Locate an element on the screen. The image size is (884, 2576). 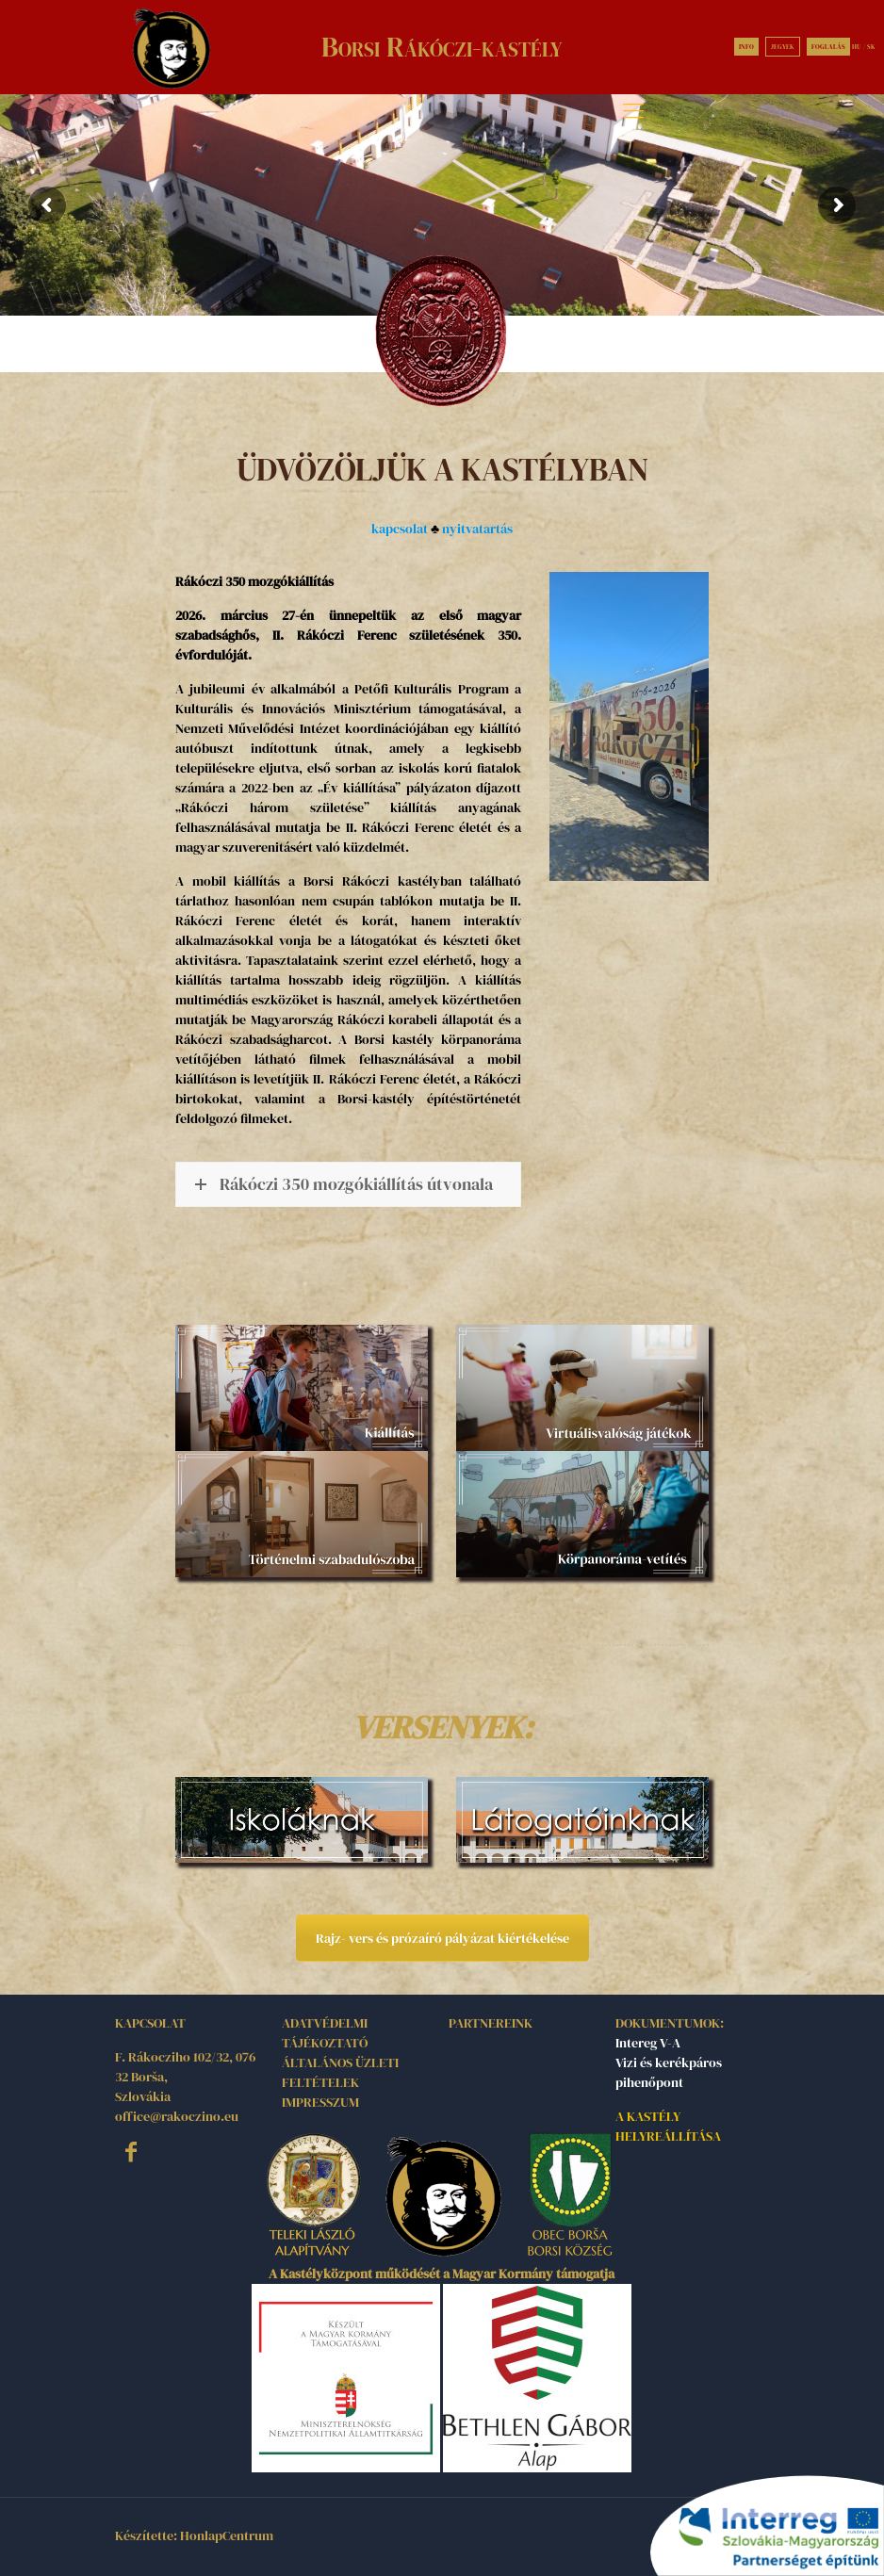
SK is located at coordinates (871, 46).